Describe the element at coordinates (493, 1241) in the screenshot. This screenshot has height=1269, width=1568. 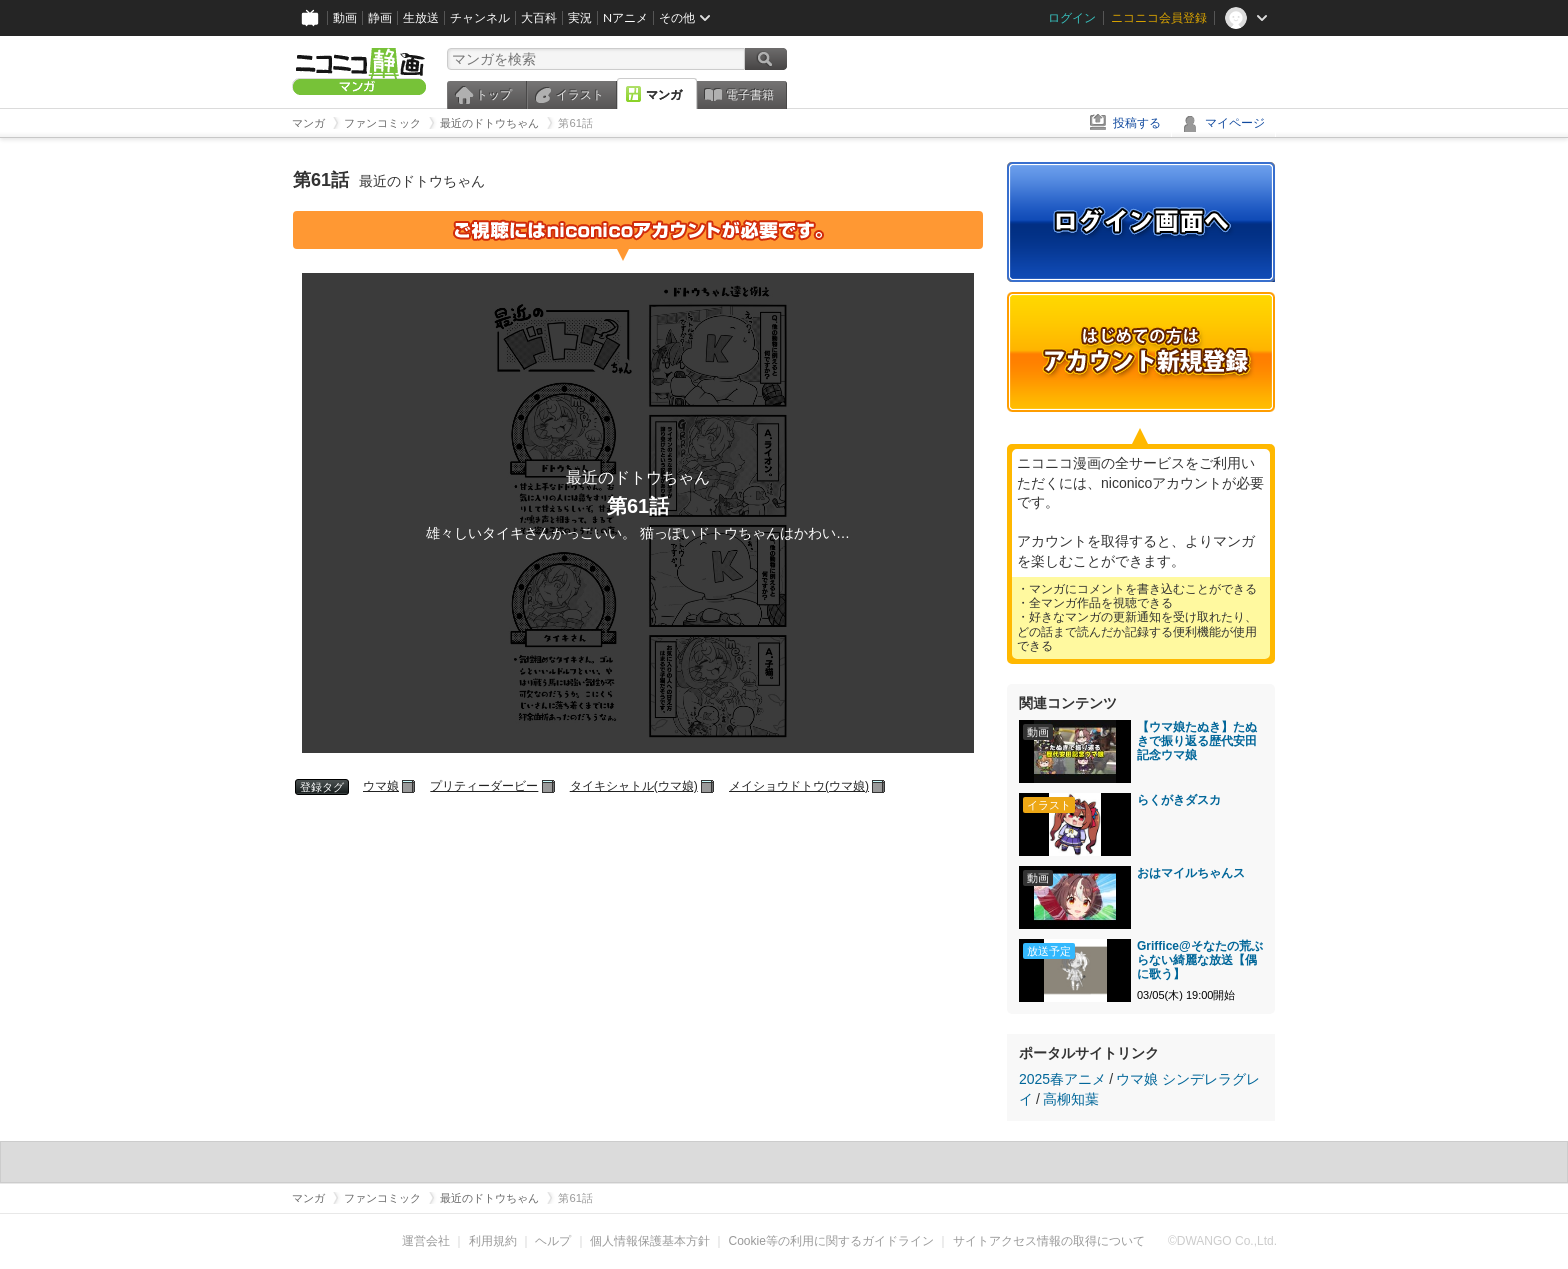
I see `利用規約` at that location.